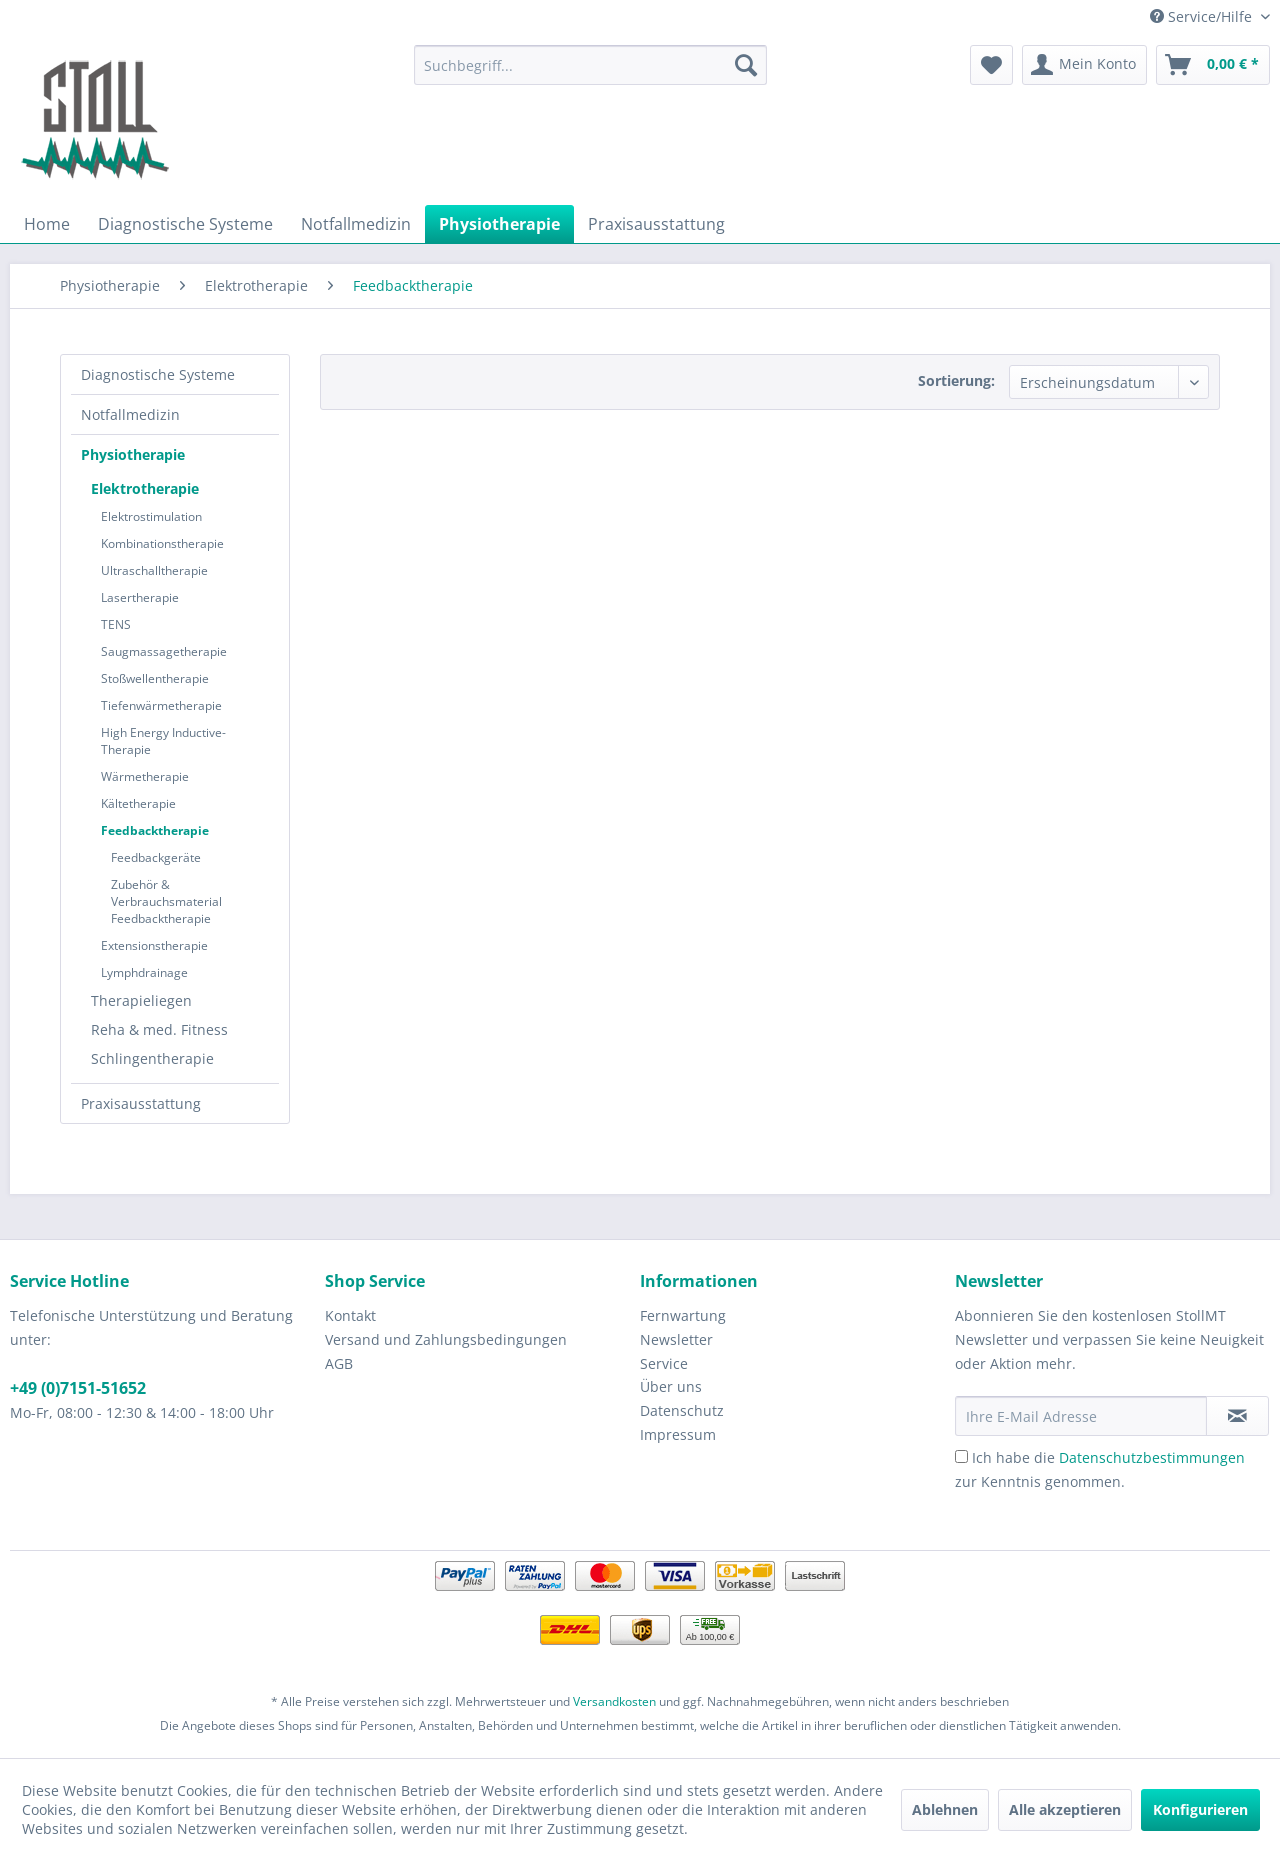 The width and height of the screenshot is (1280, 1860). Describe the element at coordinates (140, 597) in the screenshot. I see `Lasertherapie` at that location.